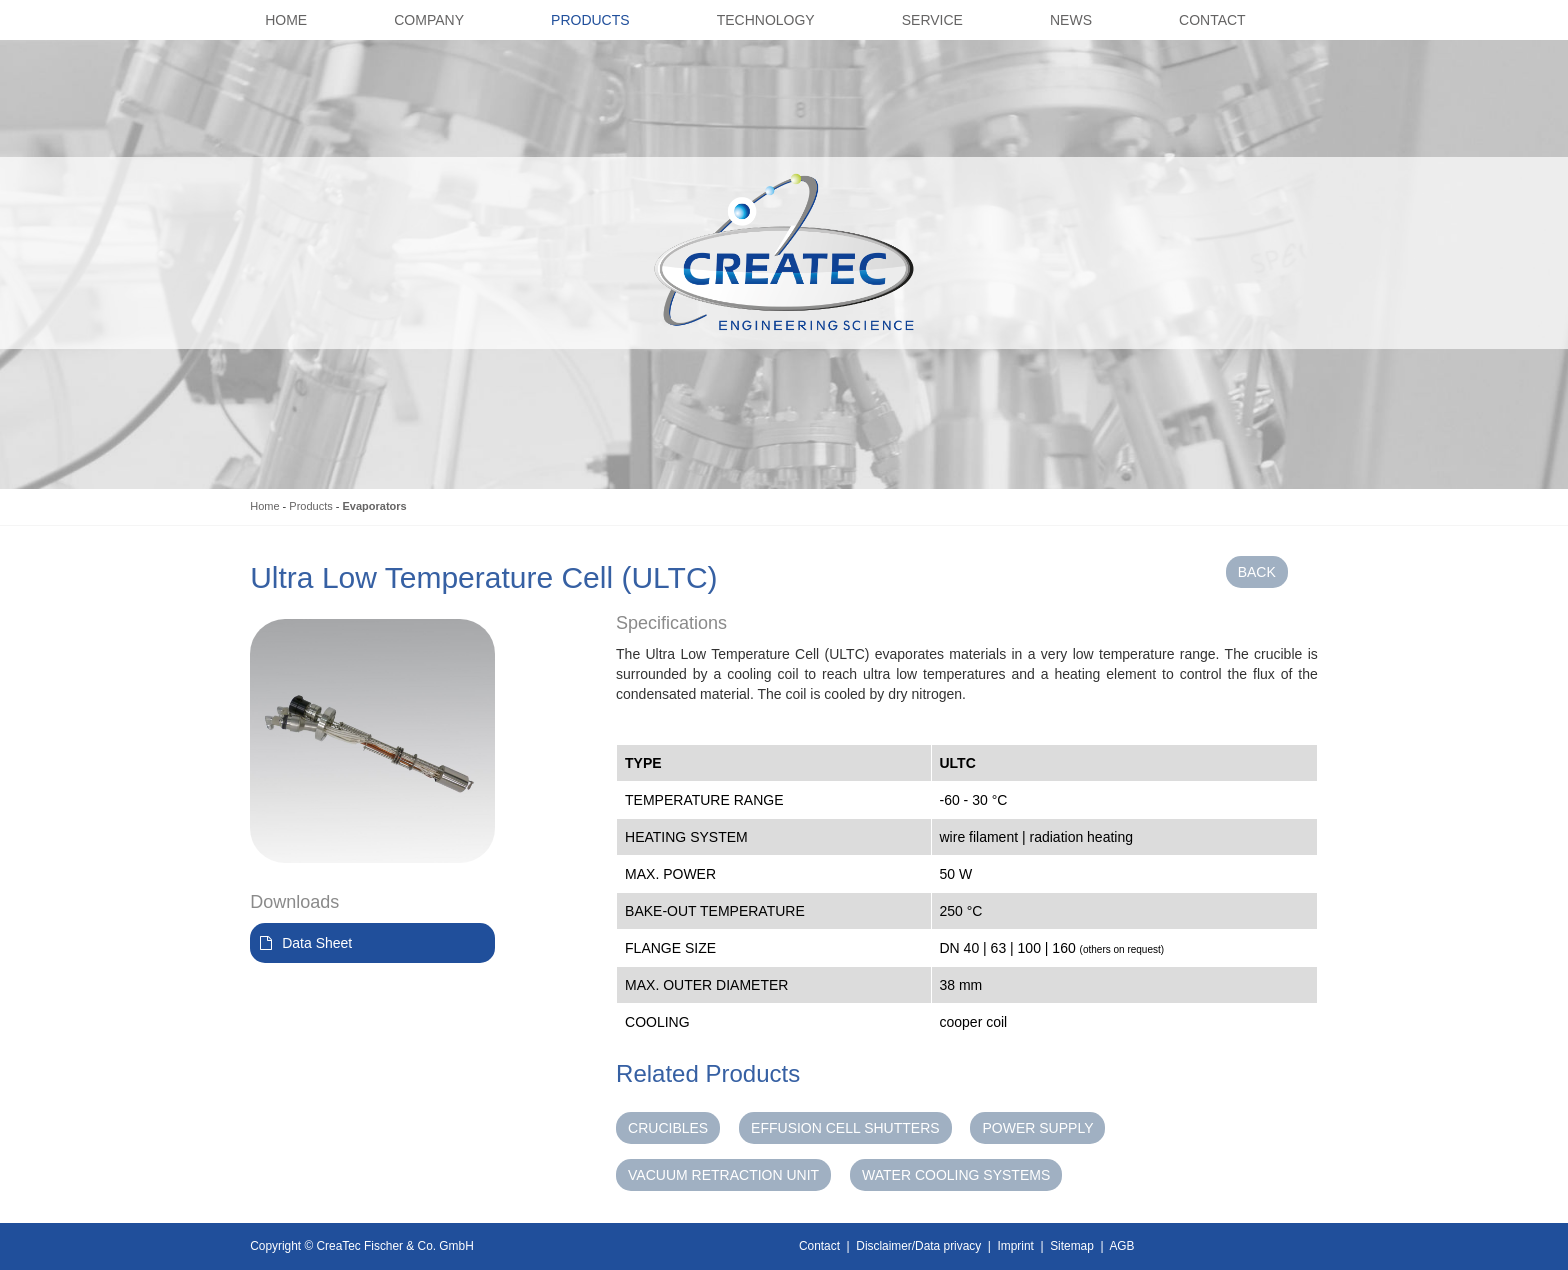 Image resolution: width=1568 pixels, height=1270 pixels. Describe the element at coordinates (1037, 1128) in the screenshot. I see `Power Supply` at that location.